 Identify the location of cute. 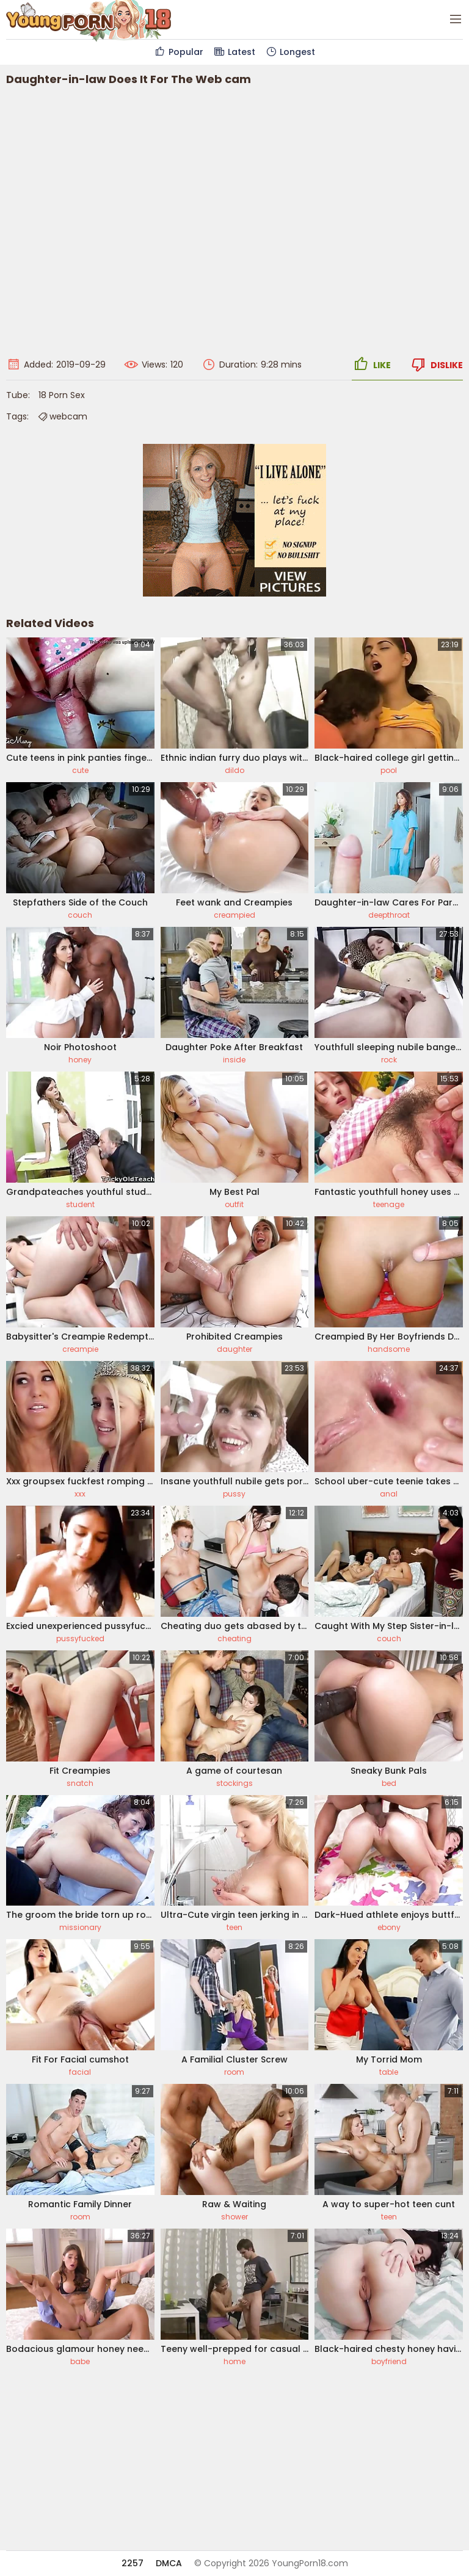
(80, 770).